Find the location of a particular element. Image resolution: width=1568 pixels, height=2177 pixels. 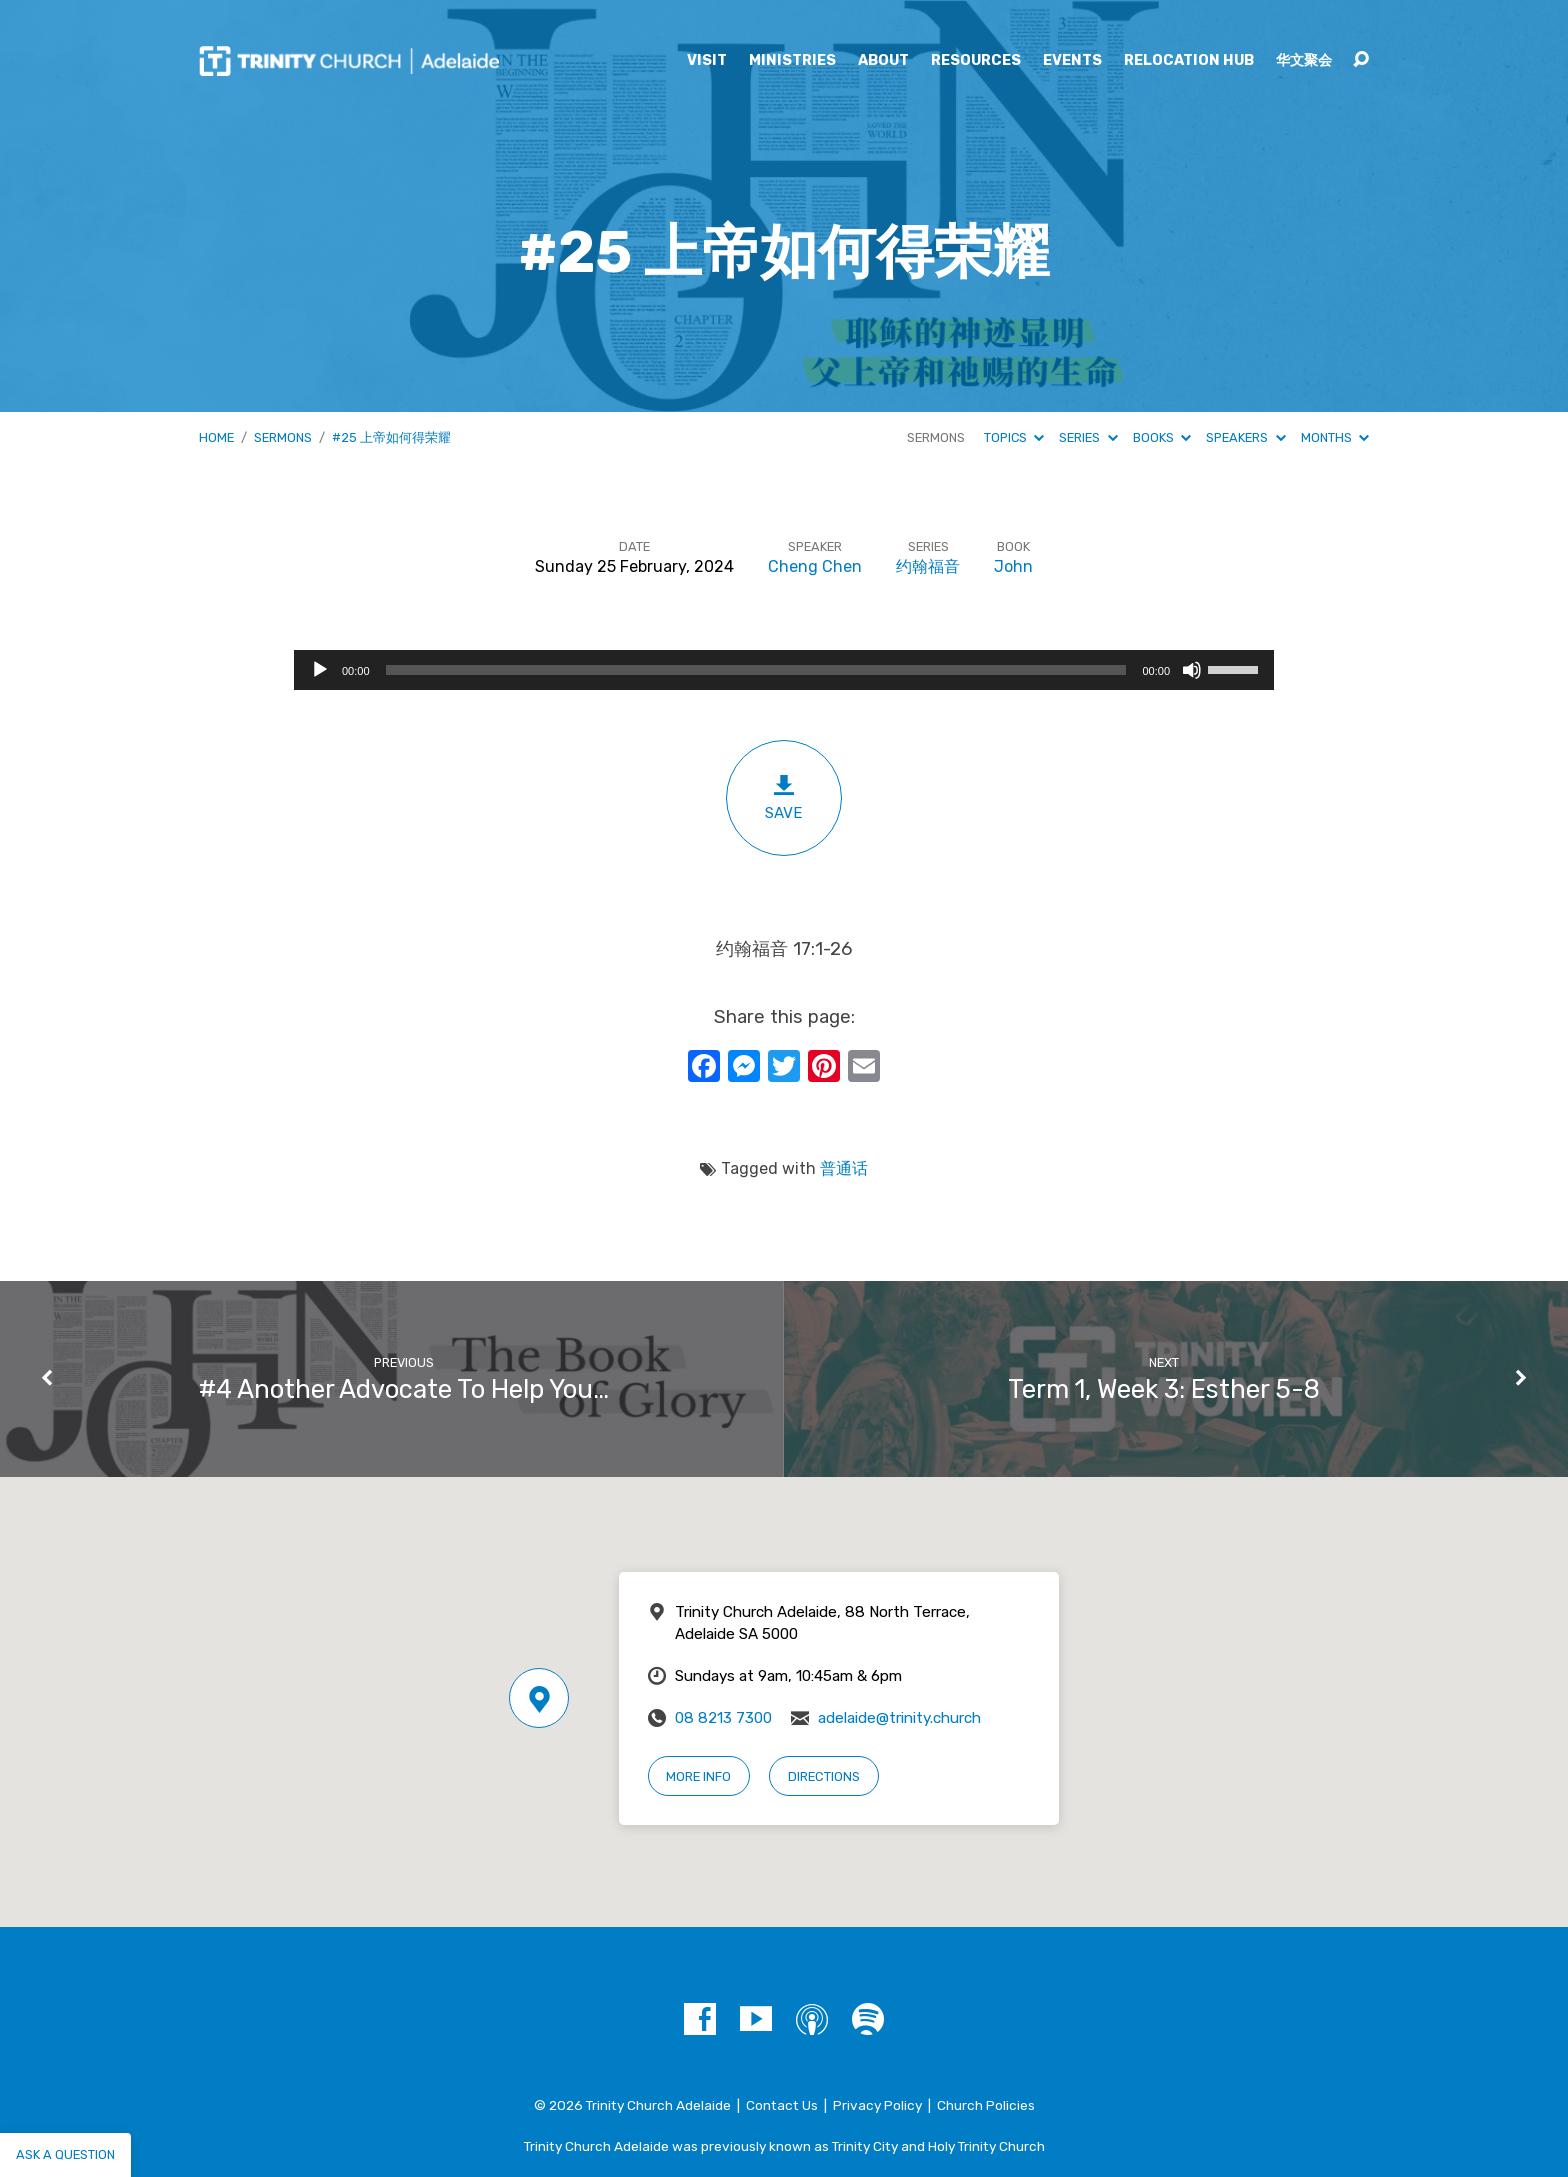

Privacy Policy is located at coordinates (877, 2105).